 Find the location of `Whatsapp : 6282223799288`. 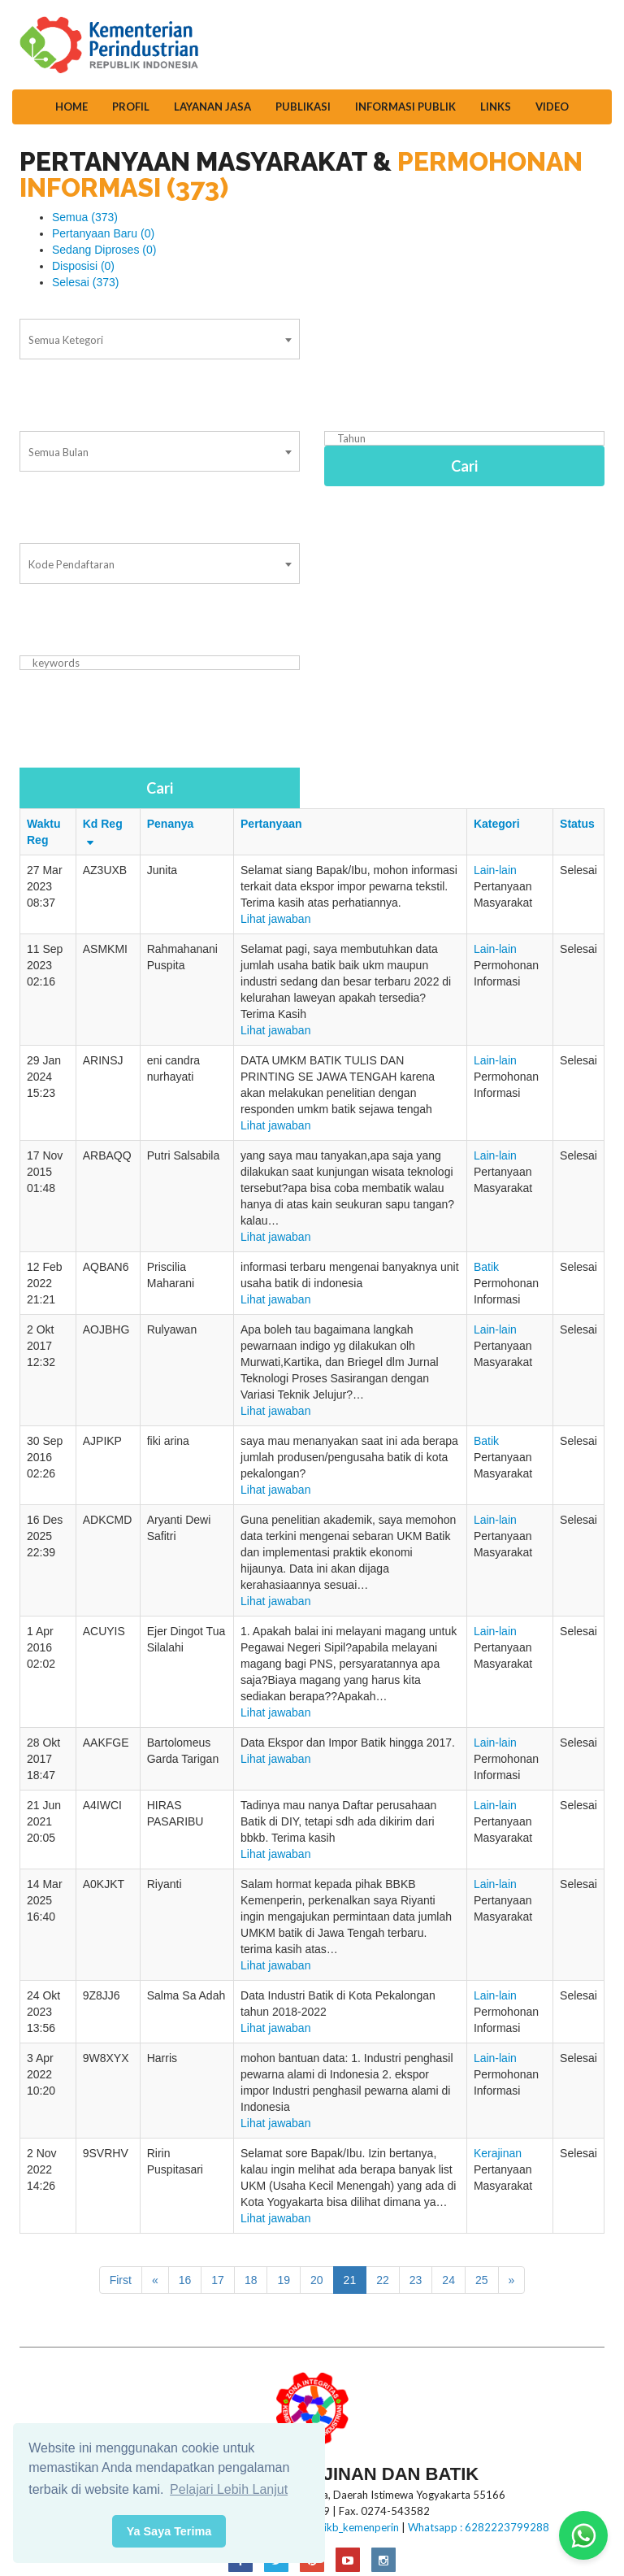

Whatsapp : 6282223799288 is located at coordinates (478, 2527).